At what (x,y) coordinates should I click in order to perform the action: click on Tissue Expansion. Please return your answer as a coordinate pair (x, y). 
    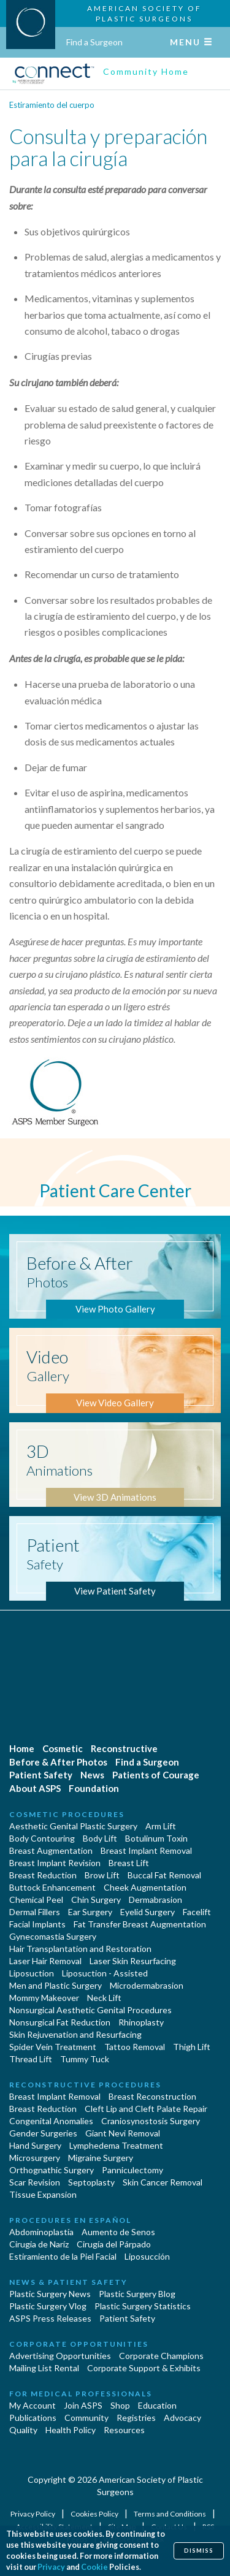
    Looking at the image, I should click on (43, 2194).